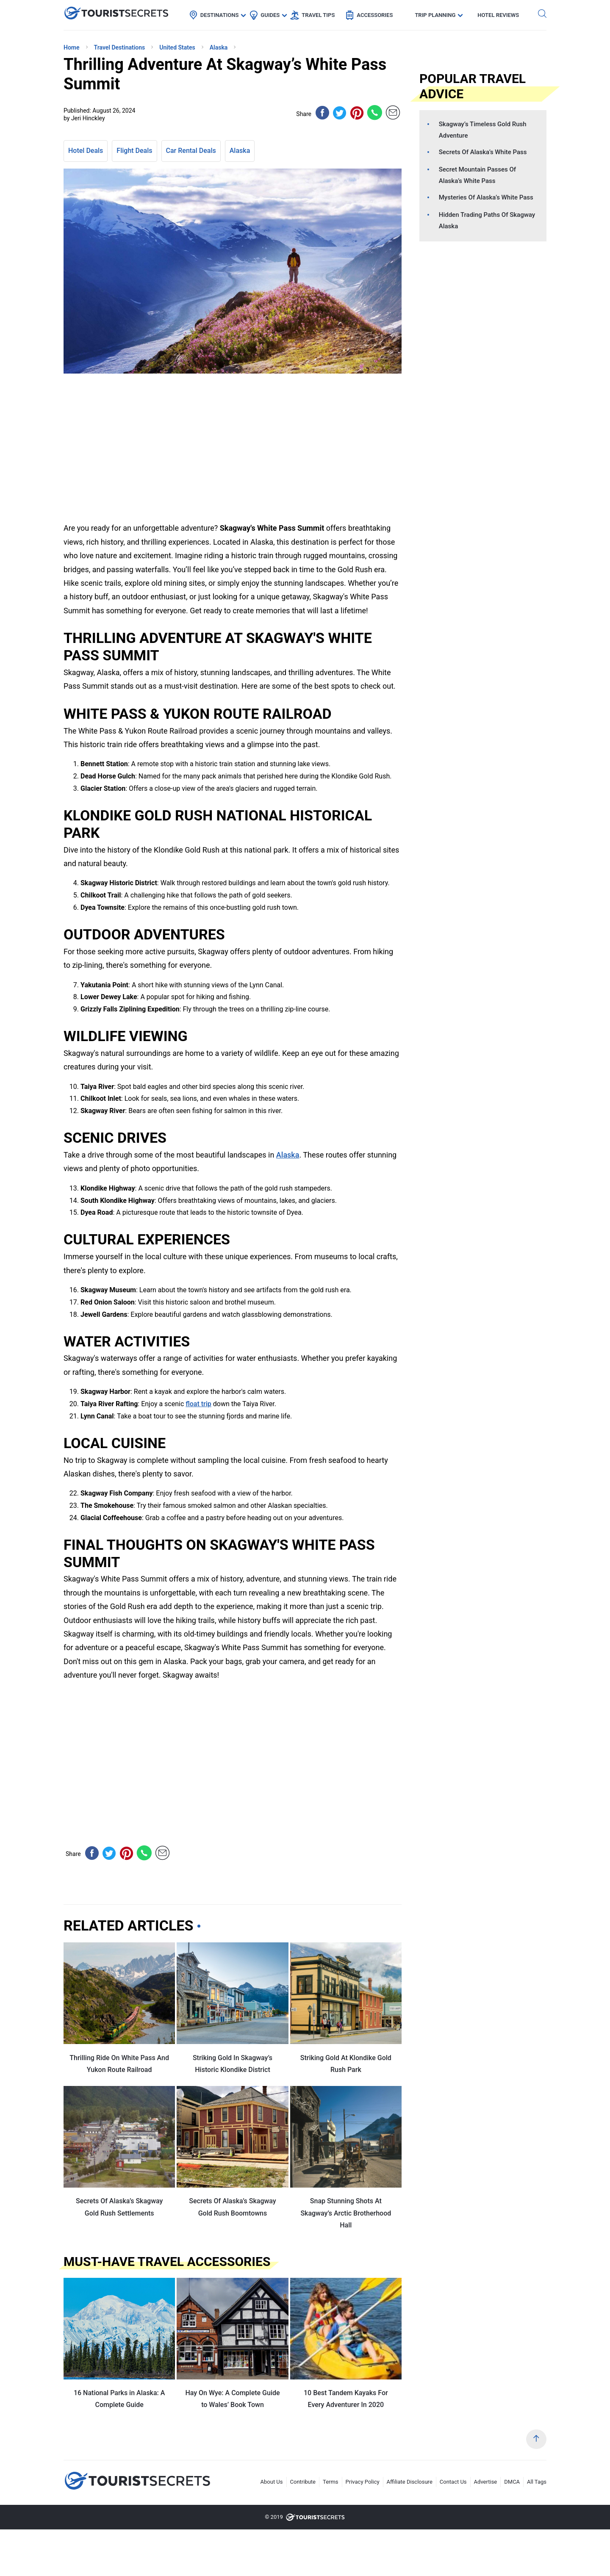  I want to click on All Tags, so click(536, 2482).